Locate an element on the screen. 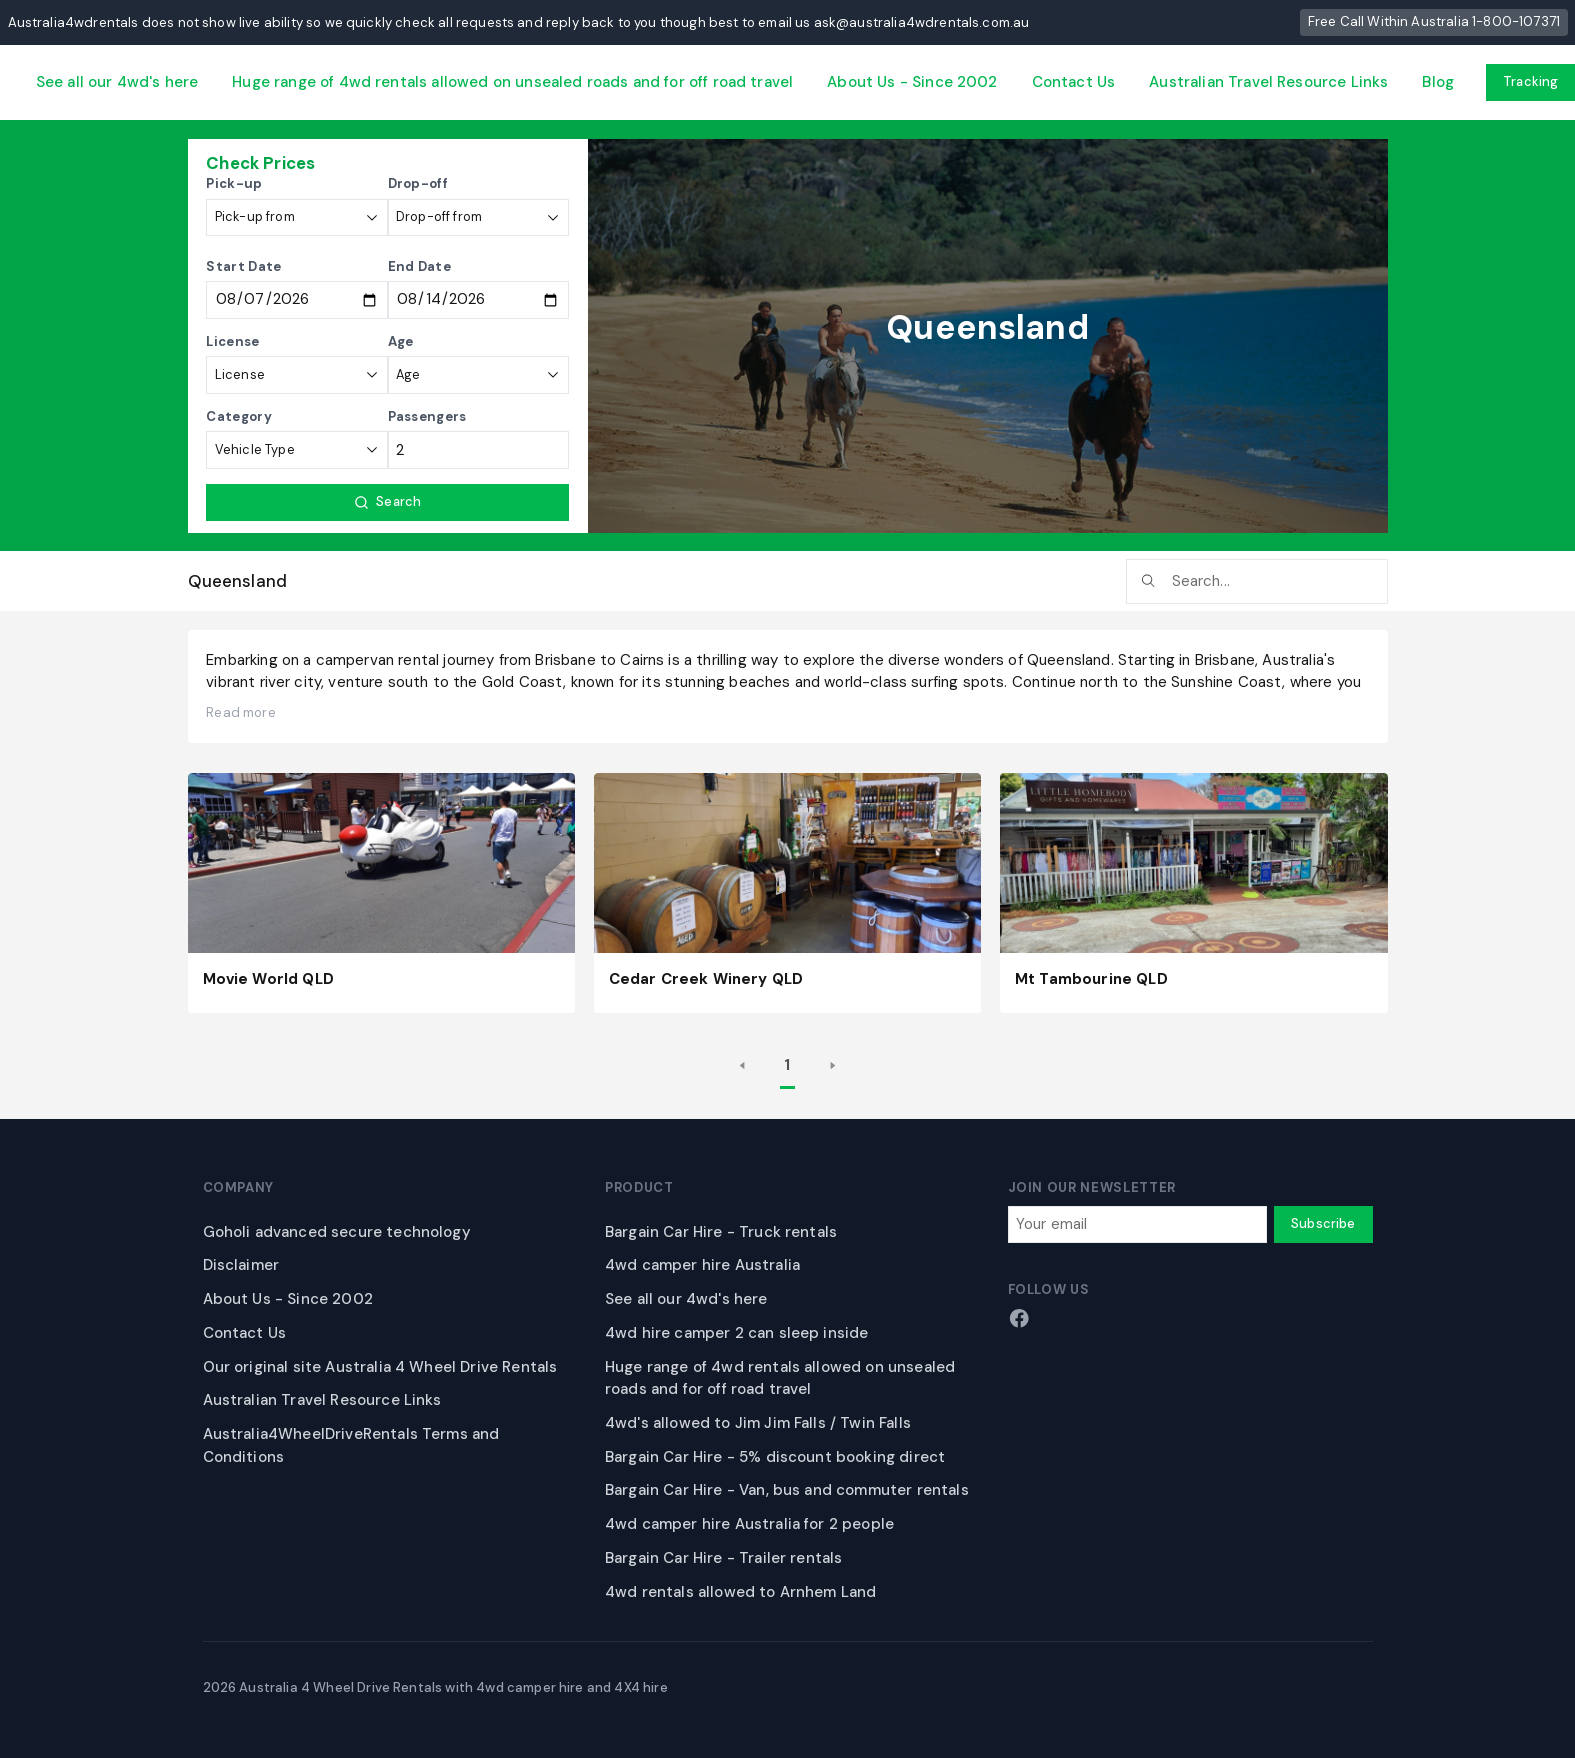 This screenshot has width=1575, height=1758. Contact Us is located at coordinates (1074, 82).